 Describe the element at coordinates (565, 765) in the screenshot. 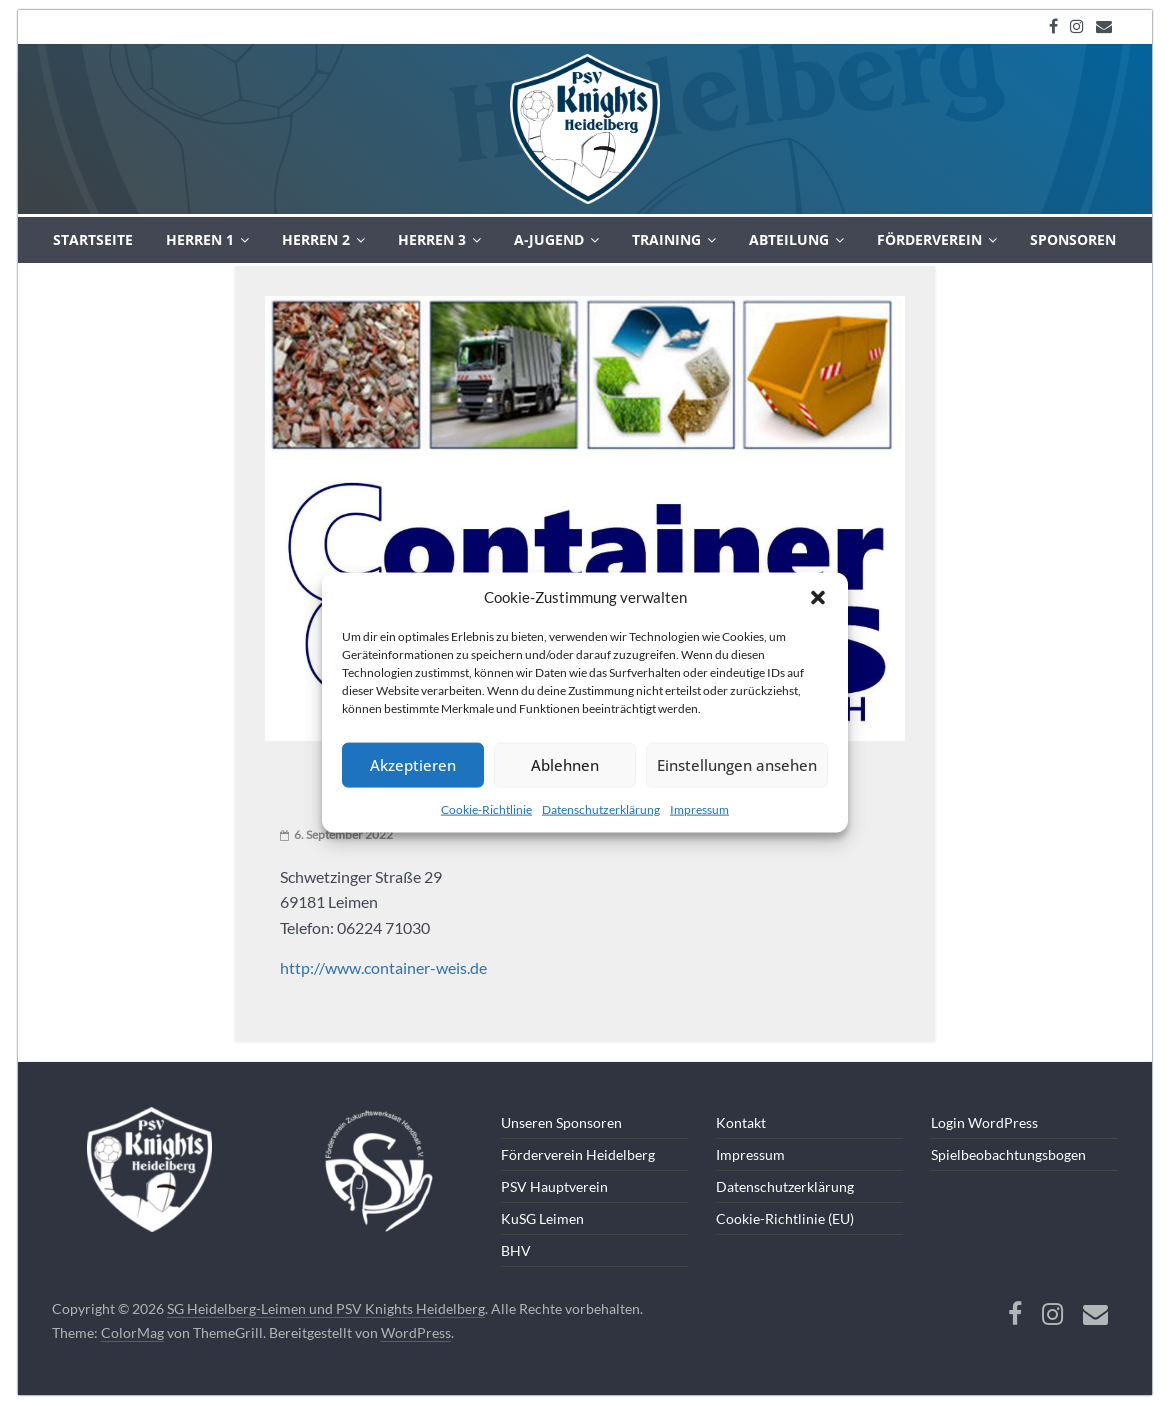

I see `Ablehnen` at that location.